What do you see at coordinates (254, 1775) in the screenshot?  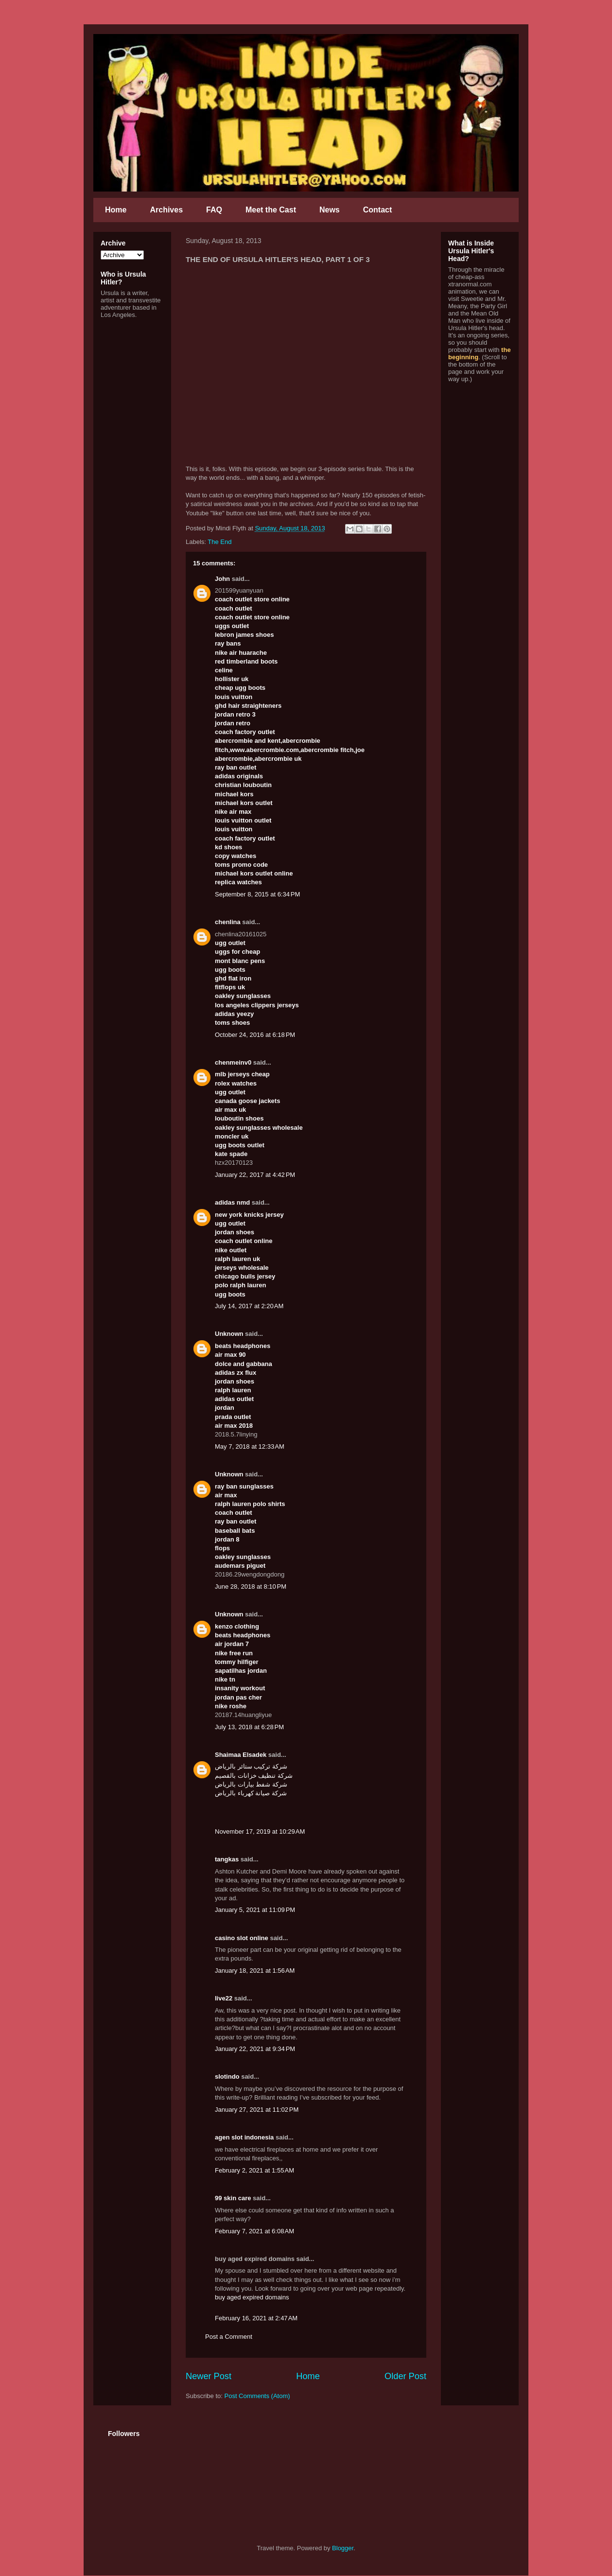 I see `شركة تنظيف خزانات بالقصيم` at bounding box center [254, 1775].